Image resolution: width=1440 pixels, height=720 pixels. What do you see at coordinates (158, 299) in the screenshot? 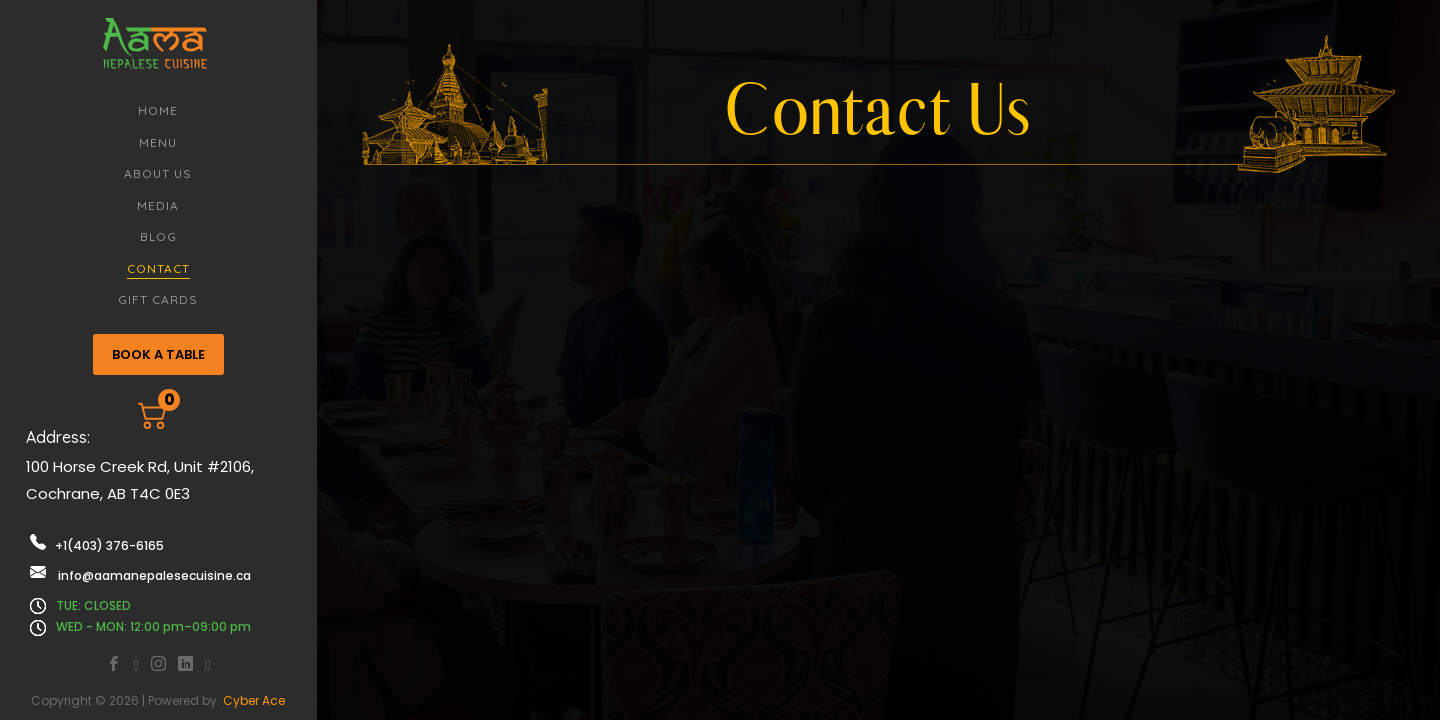
I see `Gift Cards` at bounding box center [158, 299].